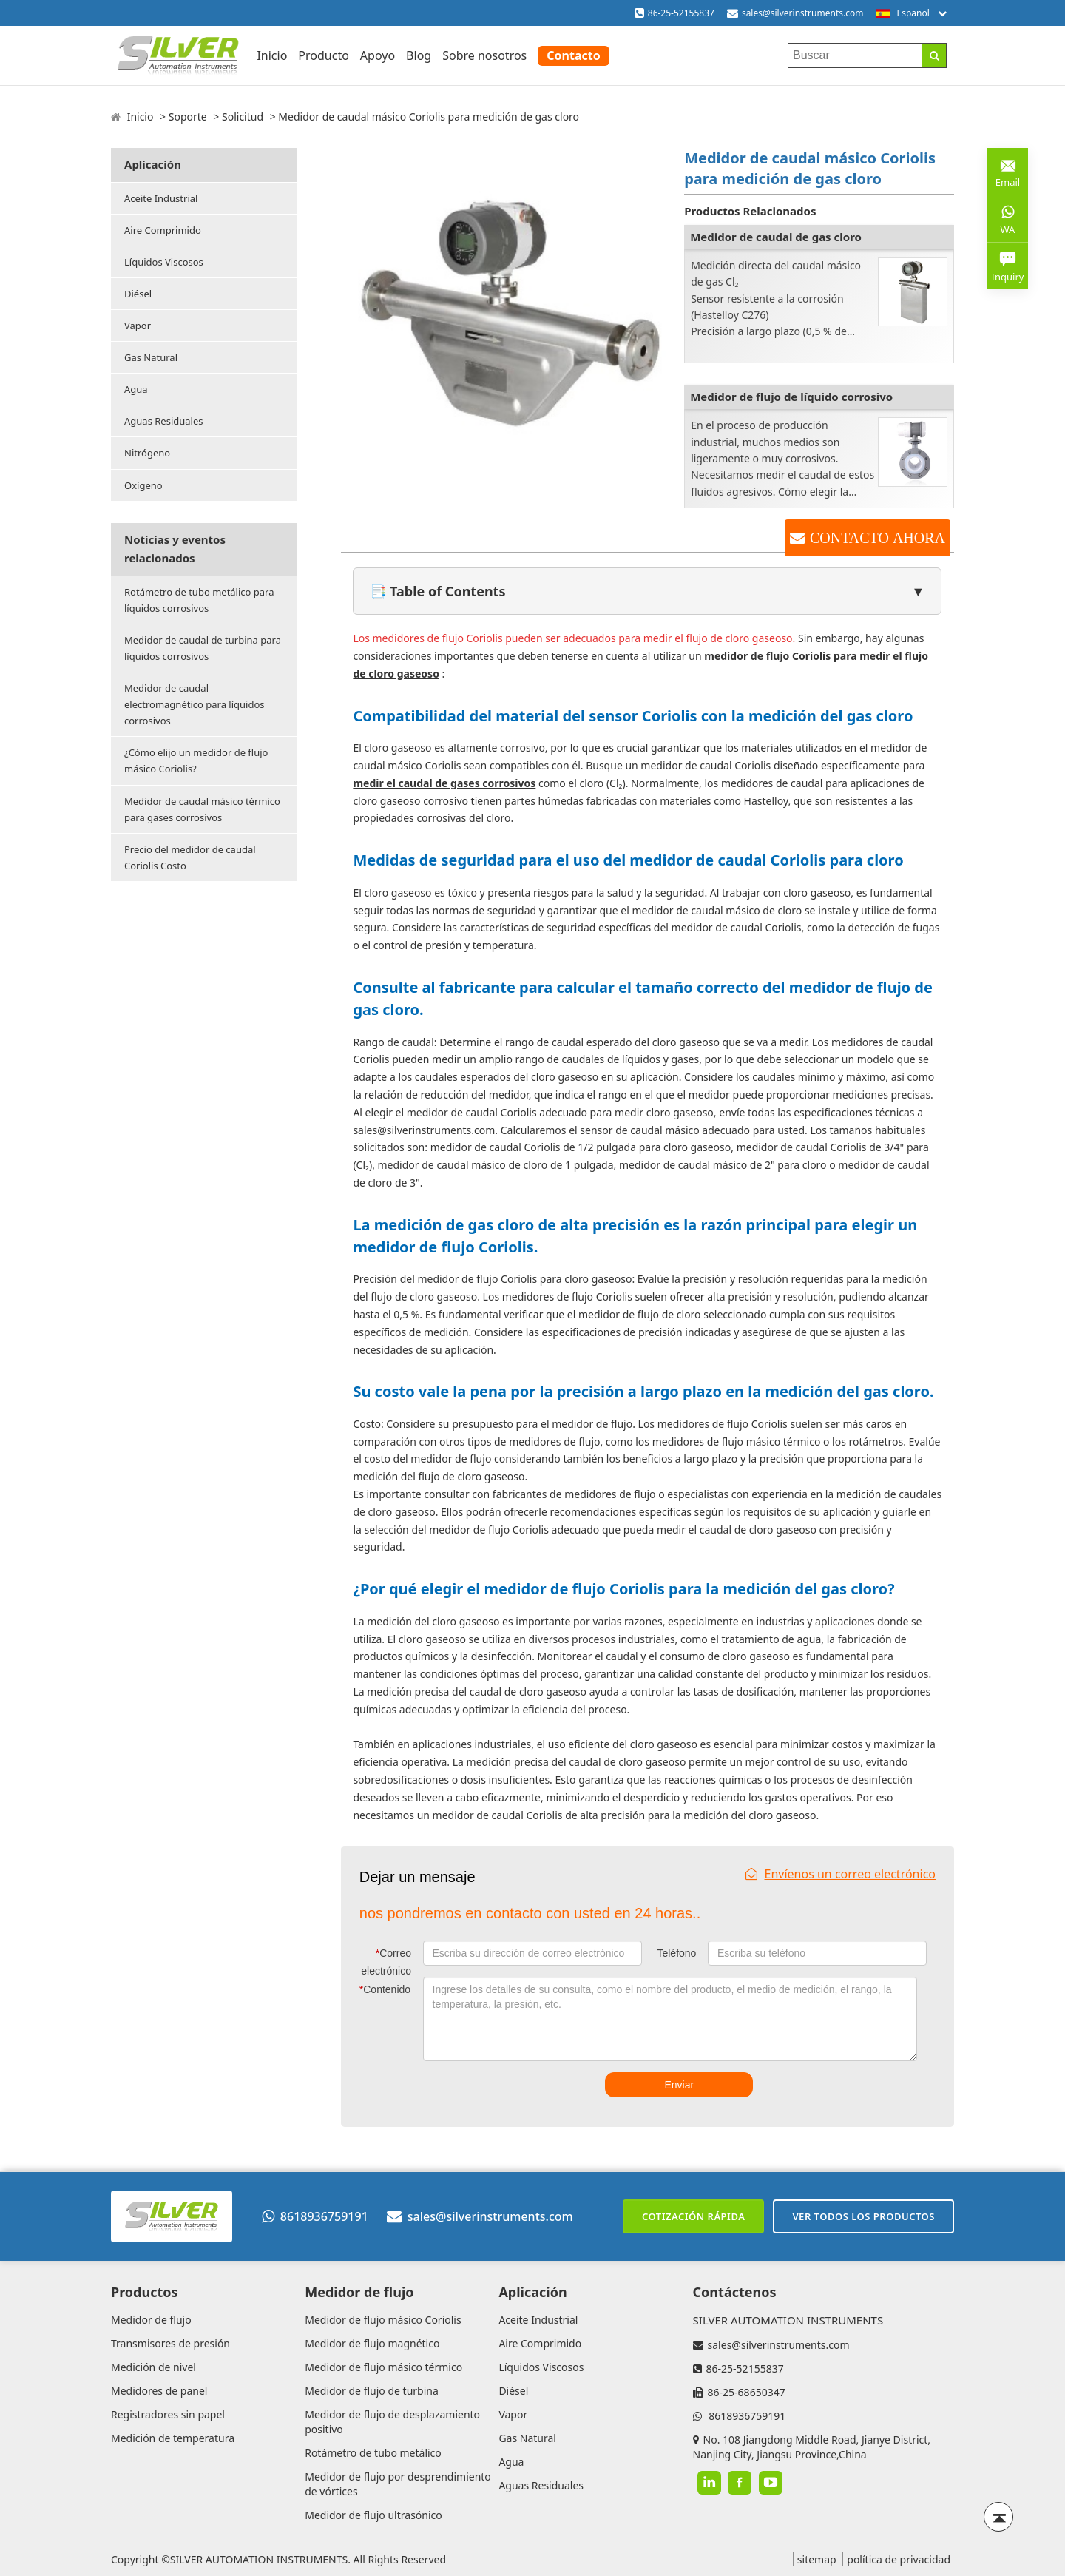 Image resolution: width=1065 pixels, height=2576 pixels. I want to click on Medidor de caudal electromagnético para líquidos corrosivos, so click(194, 704).